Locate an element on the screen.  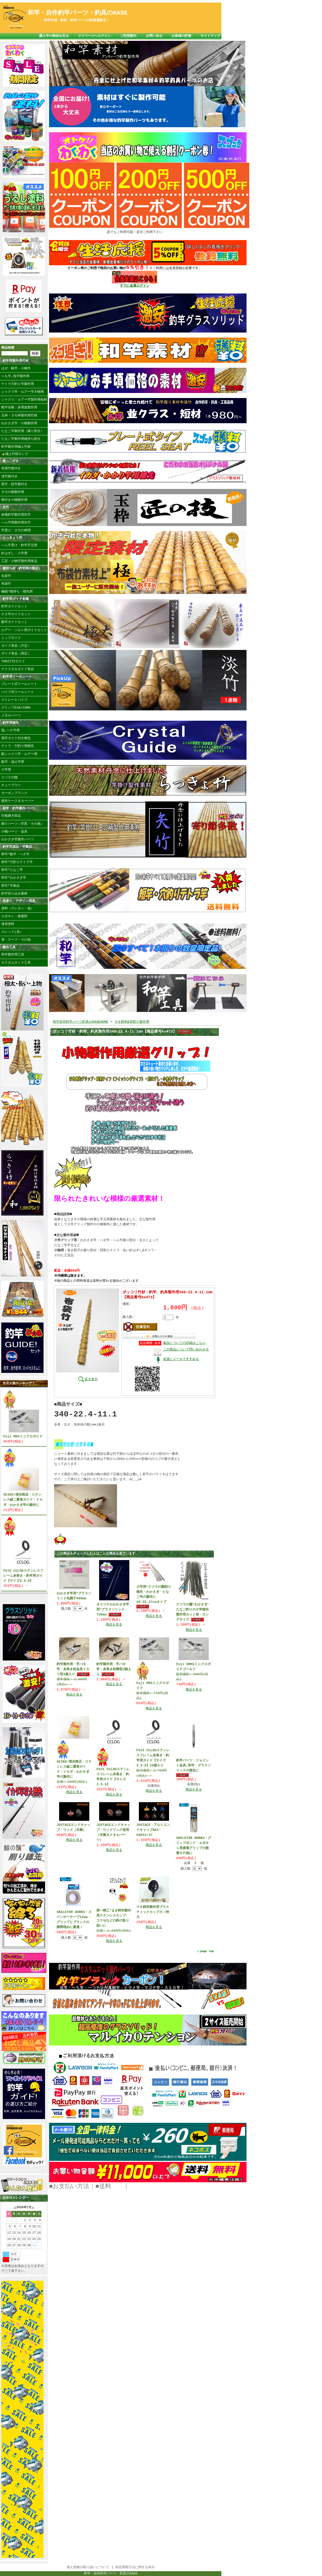
釣竿製作用・手バネ竿・糸巻き杭金具イカリ型3個入り is located at coordinates (73, 1669).